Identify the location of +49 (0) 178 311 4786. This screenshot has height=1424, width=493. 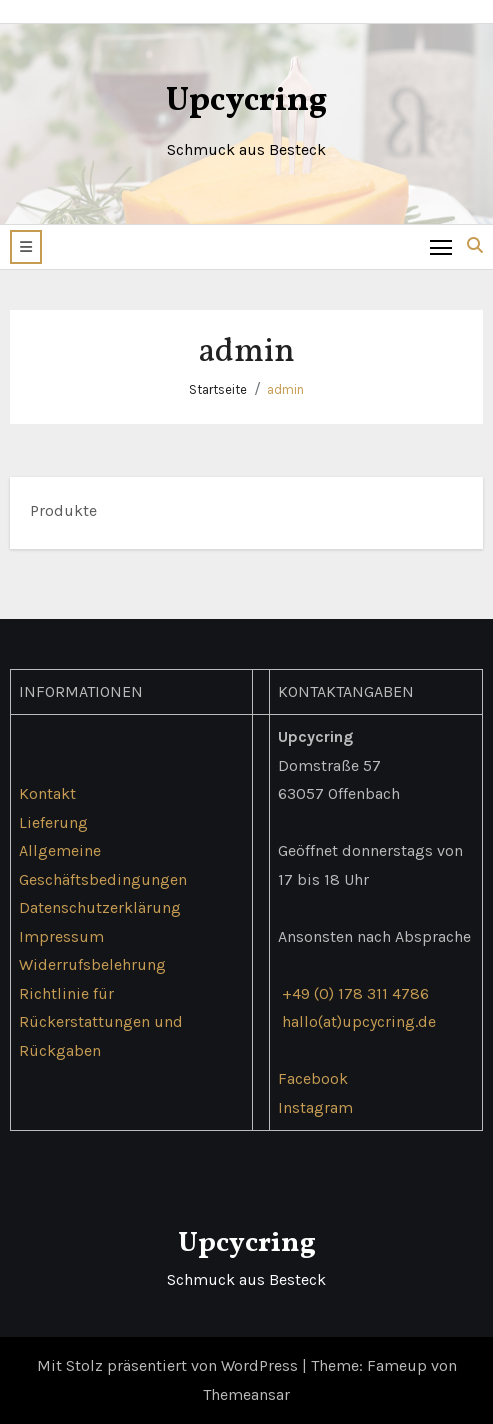
(355, 992).